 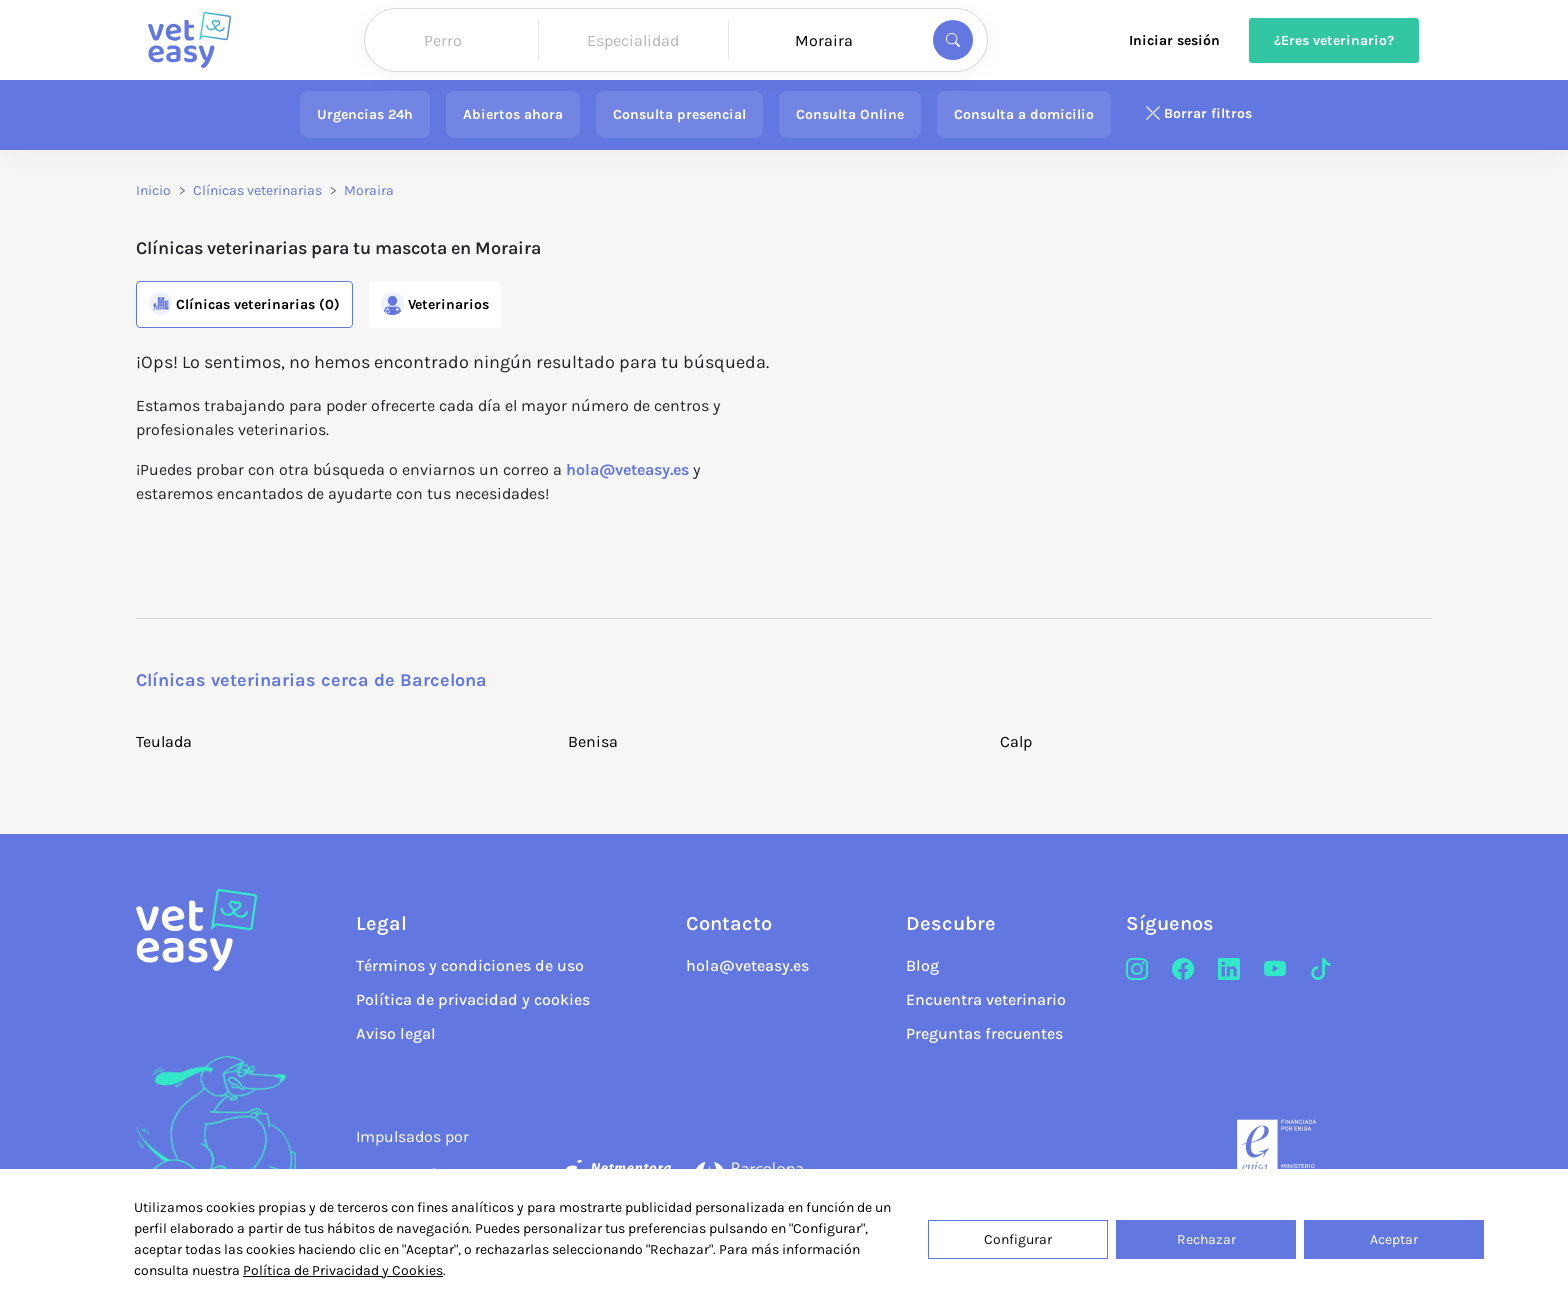 What do you see at coordinates (1321, 970) in the screenshot?
I see `[TikTok]` at bounding box center [1321, 970].